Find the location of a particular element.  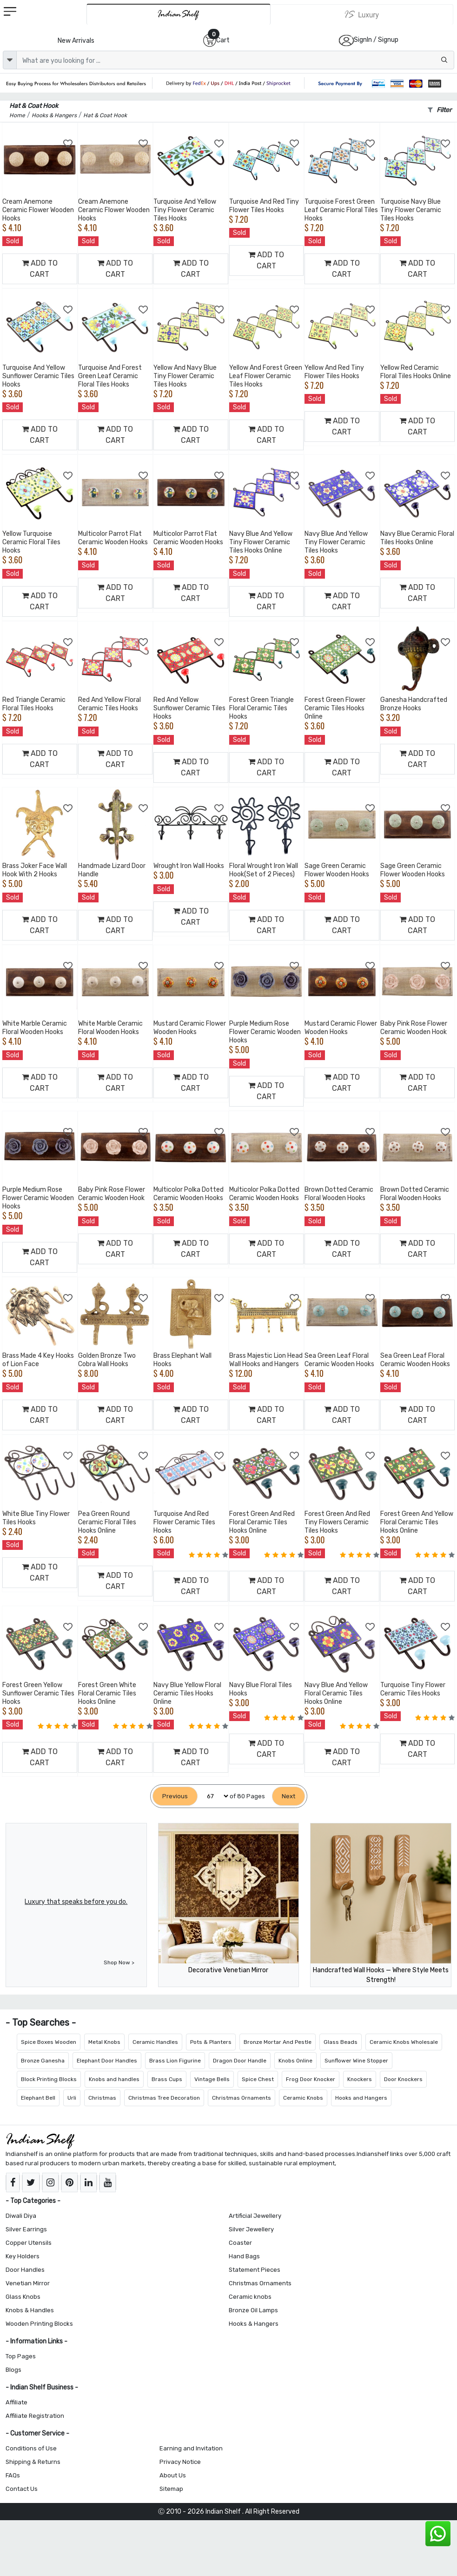

Diwali Diya is located at coordinates (21, 2215).